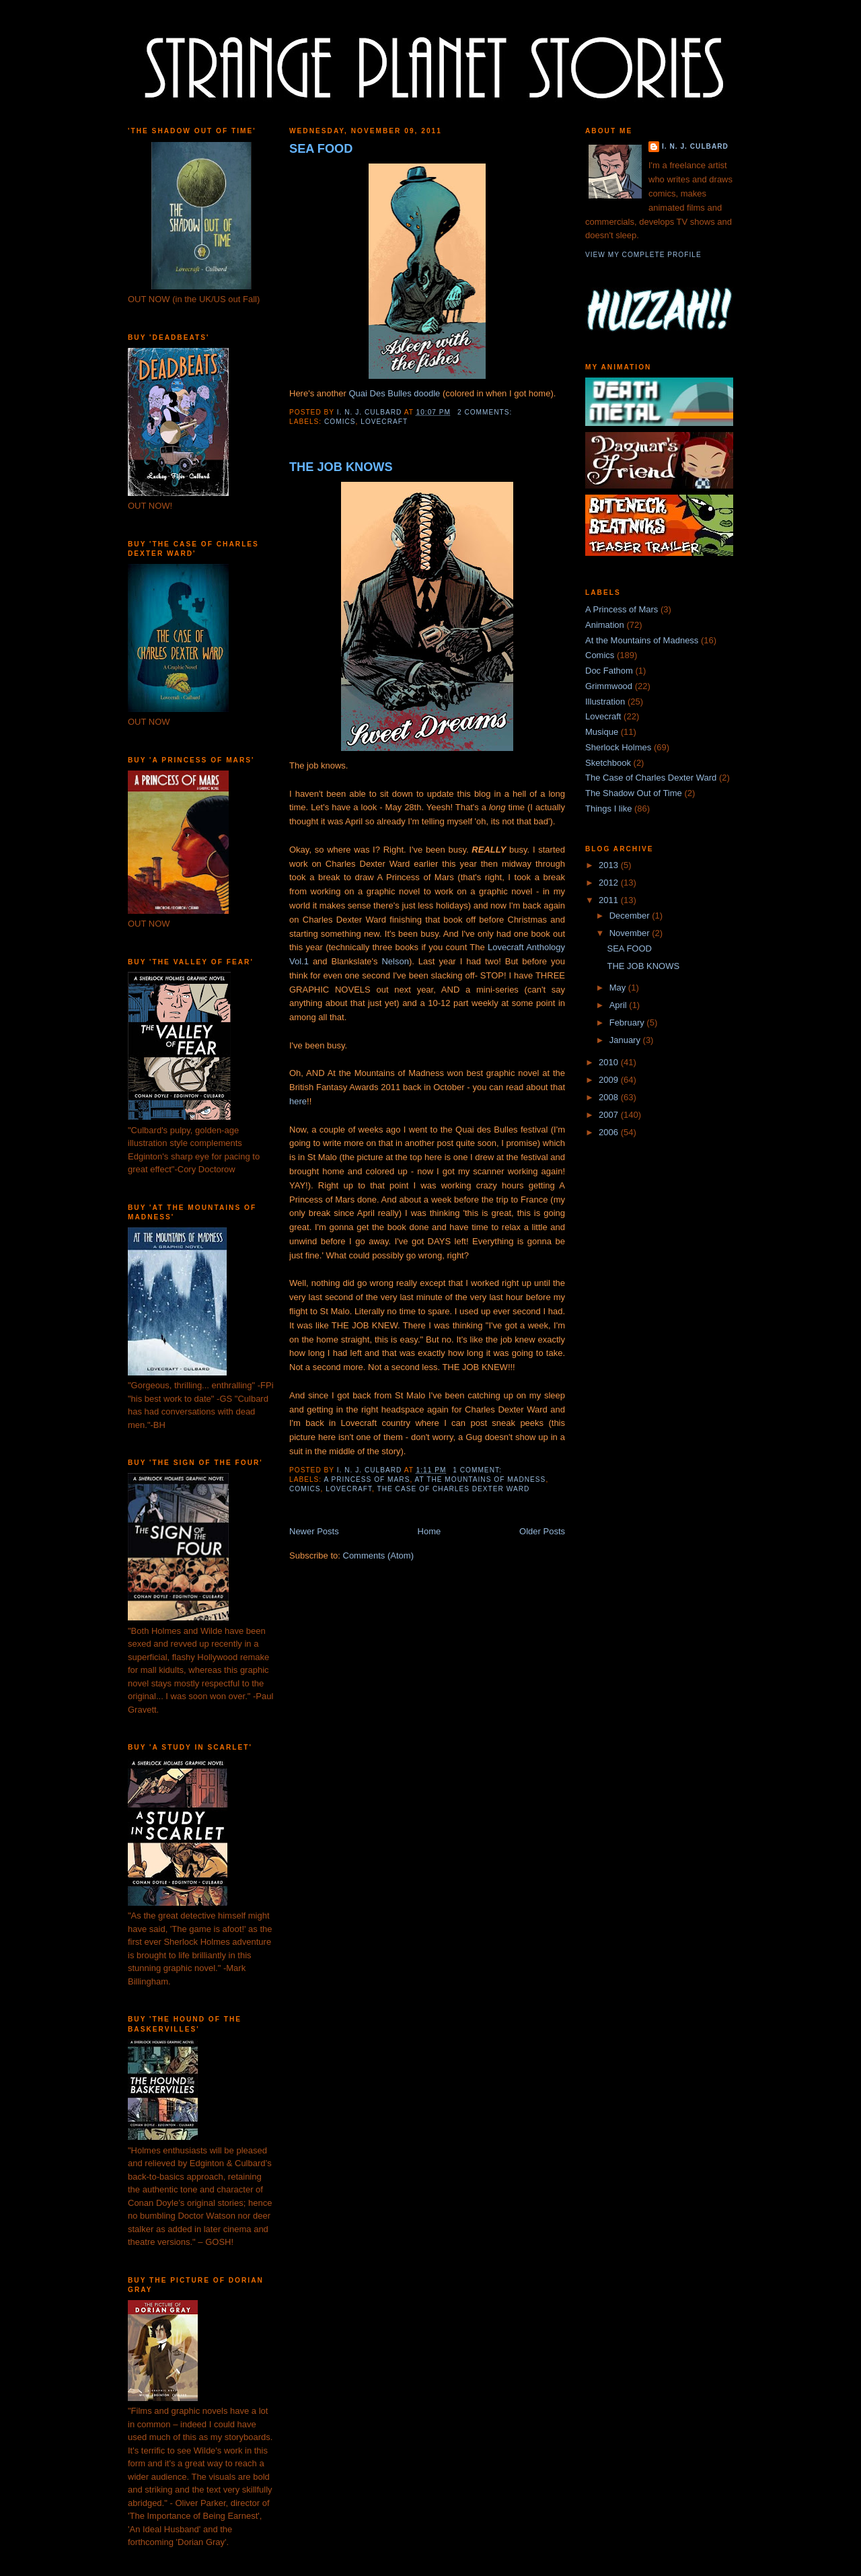 The width and height of the screenshot is (861, 2576). I want to click on Nelson, so click(394, 961).